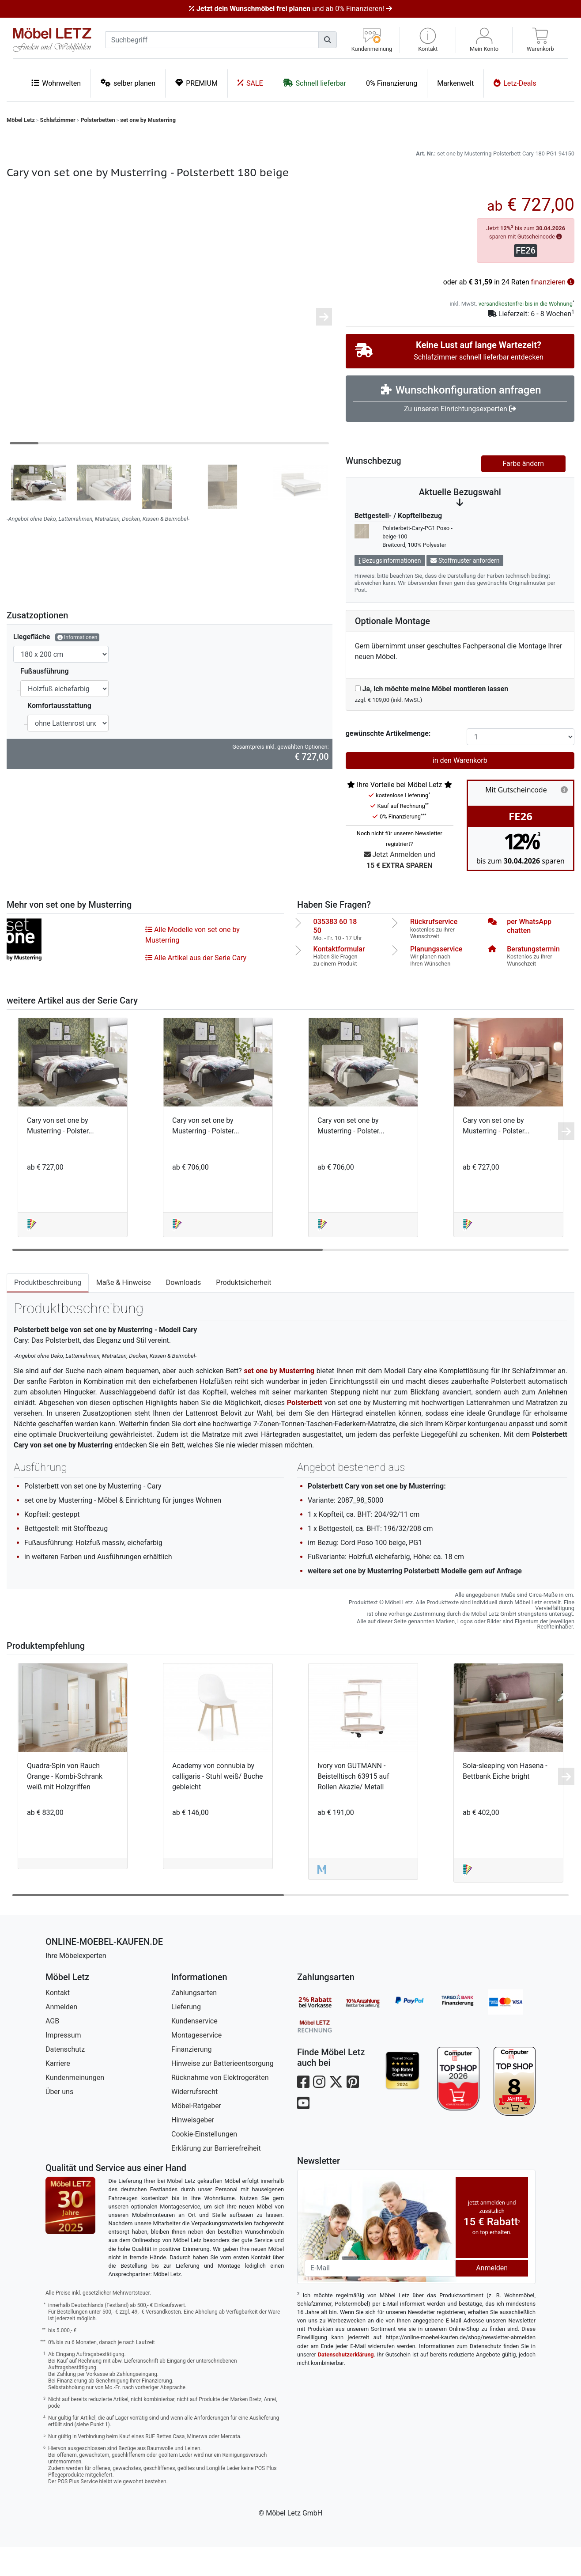 The image size is (581, 2576). What do you see at coordinates (128, 82) in the screenshot?
I see `selber planen` at bounding box center [128, 82].